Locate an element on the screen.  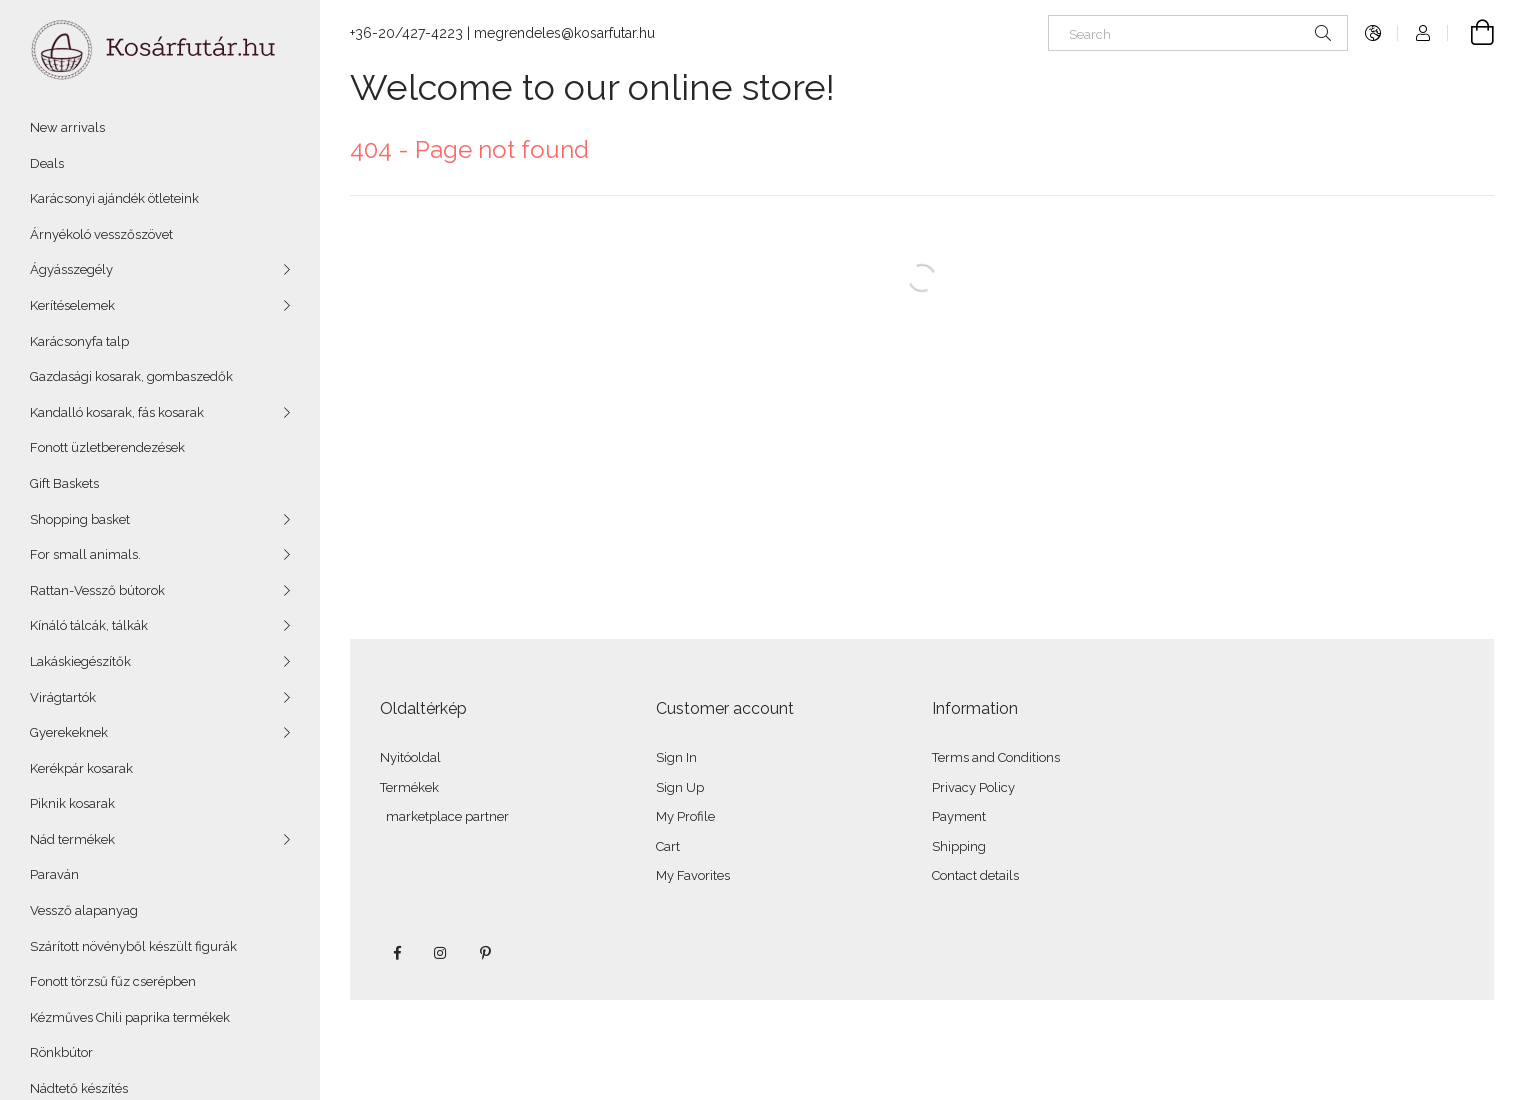
instagram is located at coordinates (441, 953).